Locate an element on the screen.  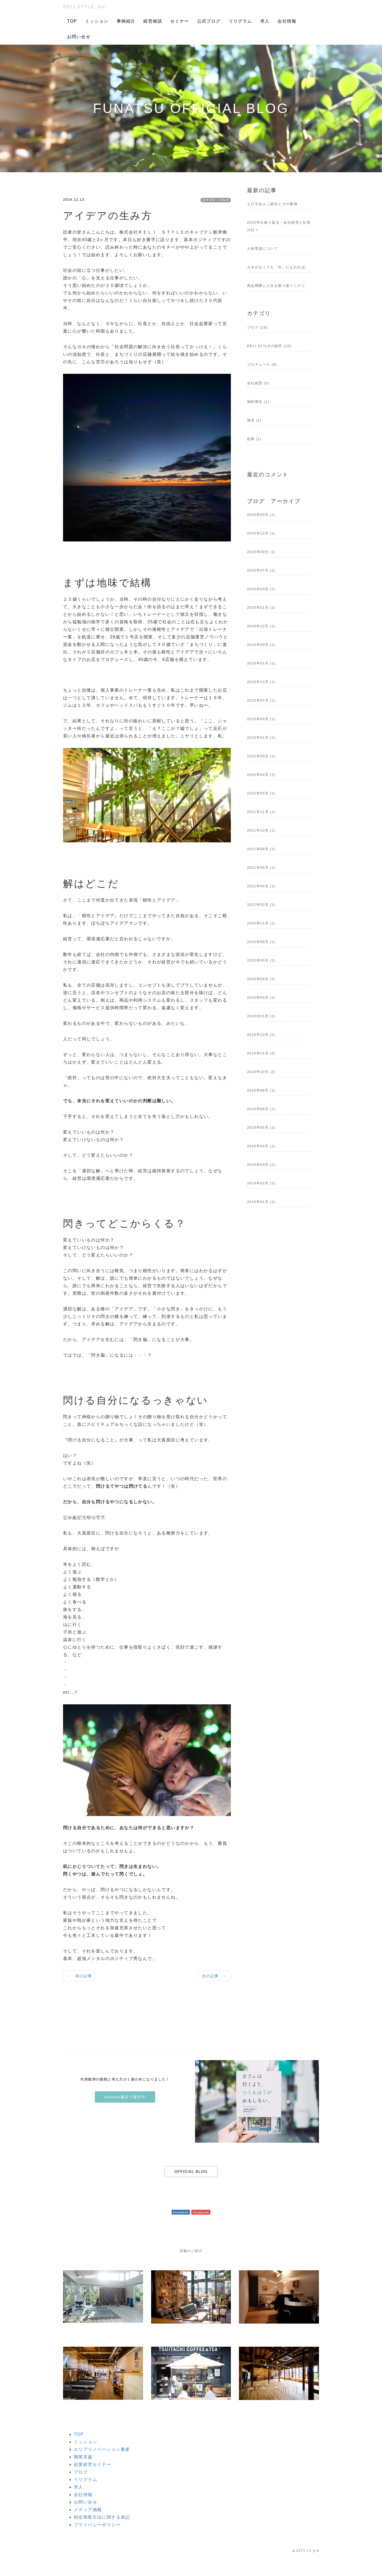
公式ブログ is located at coordinates (209, 21).